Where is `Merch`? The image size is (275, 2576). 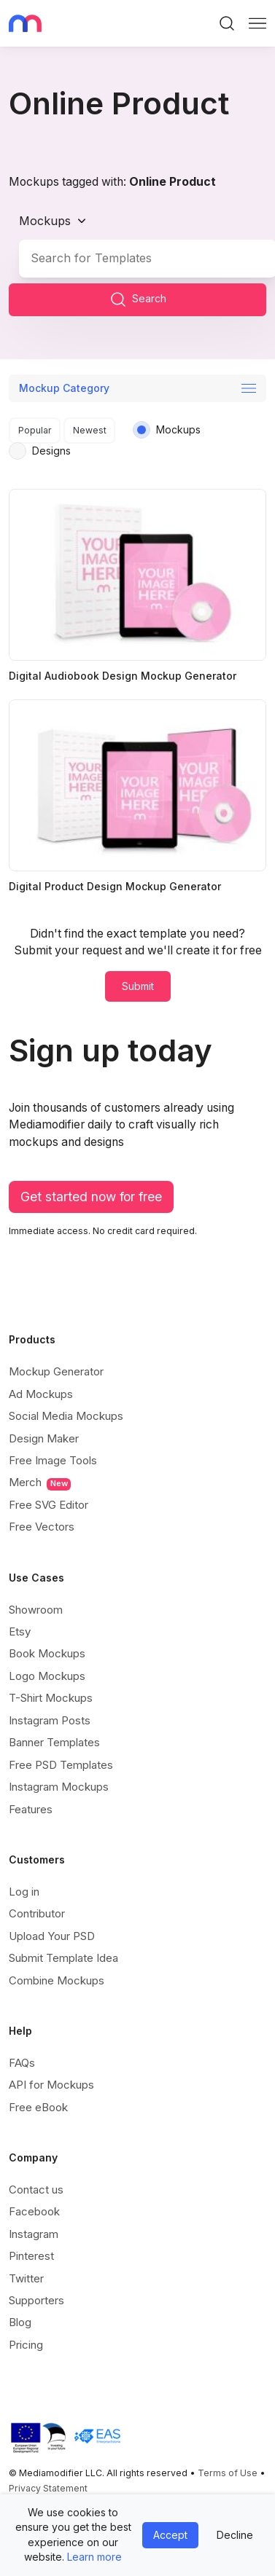
Merch is located at coordinates (40, 1482).